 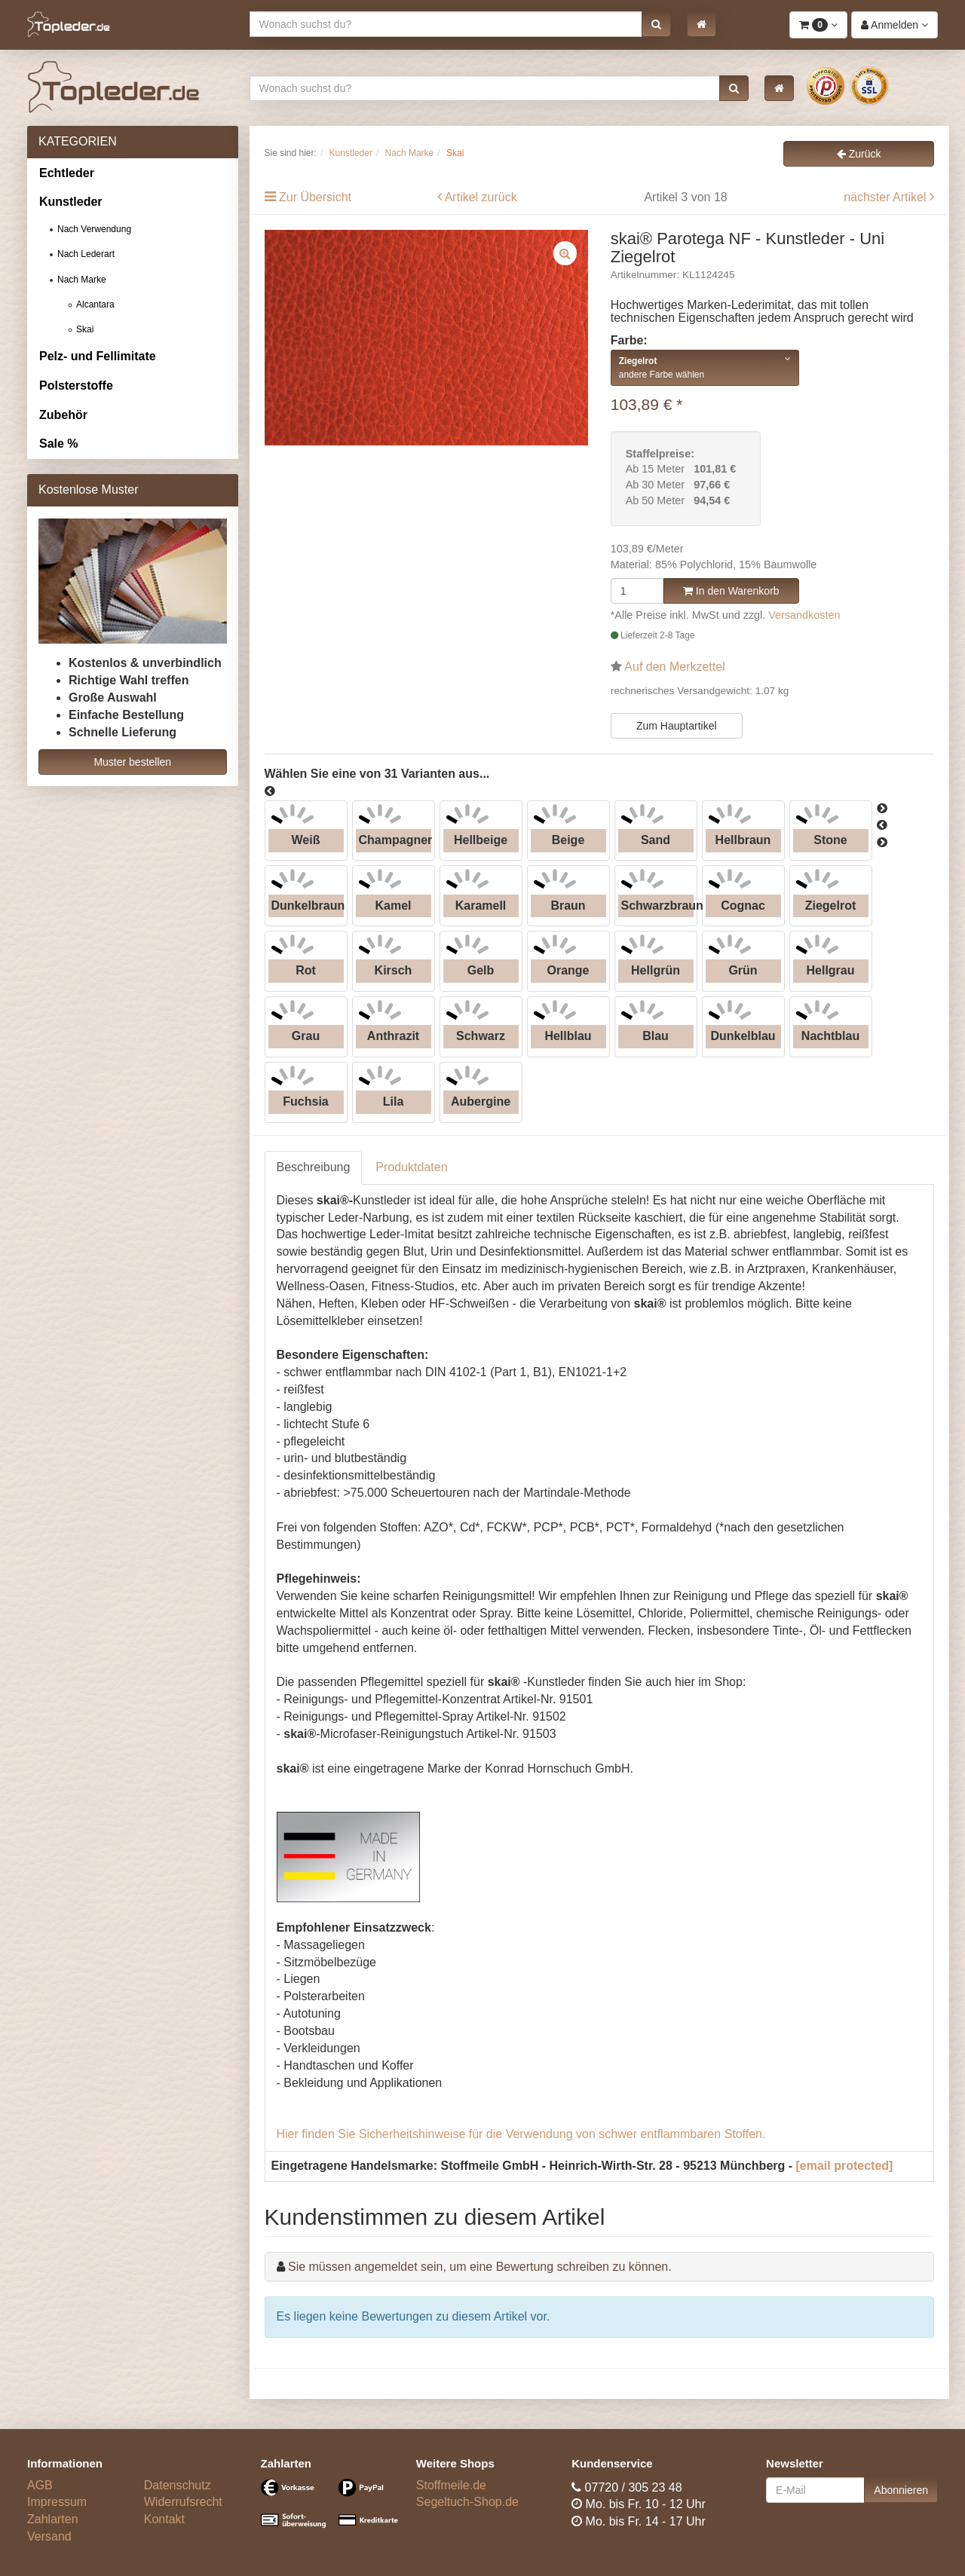 What do you see at coordinates (480, 2266) in the screenshot?
I see `Sie müssen angemeldet sein, um eine Bewertung schreiben zu können.` at bounding box center [480, 2266].